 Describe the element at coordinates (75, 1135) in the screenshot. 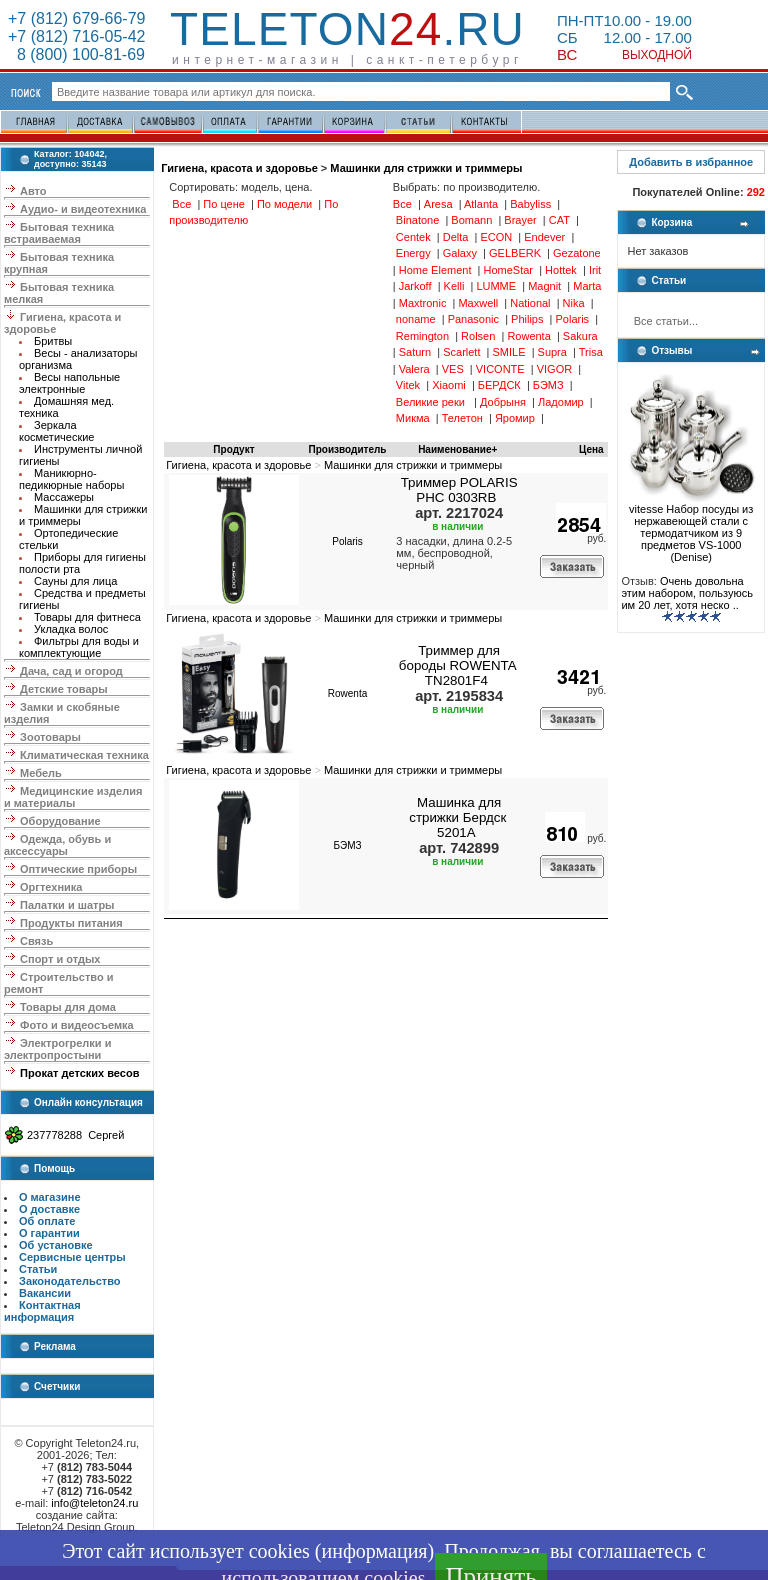

I see `237778288 Сергей` at that location.